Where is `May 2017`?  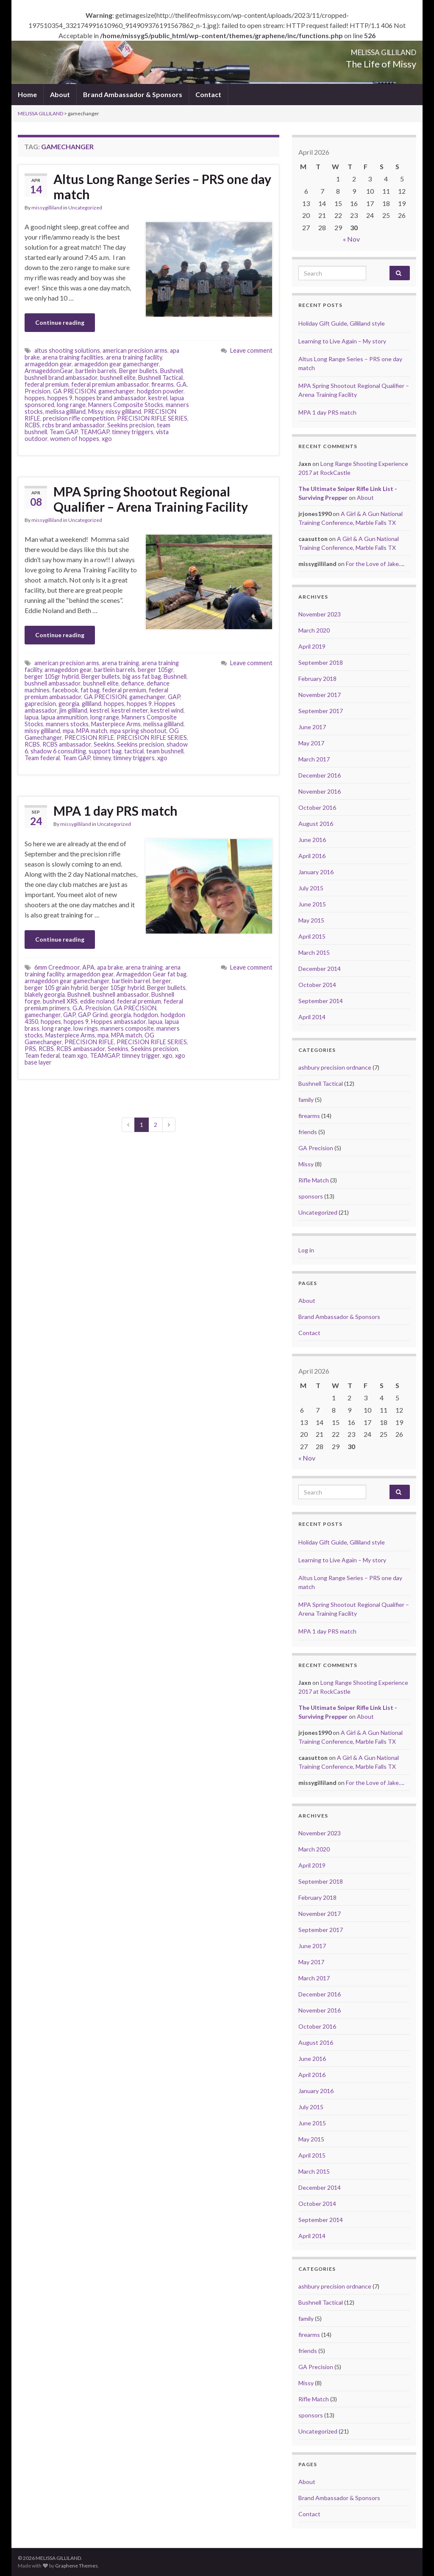
May 2017 is located at coordinates (311, 743).